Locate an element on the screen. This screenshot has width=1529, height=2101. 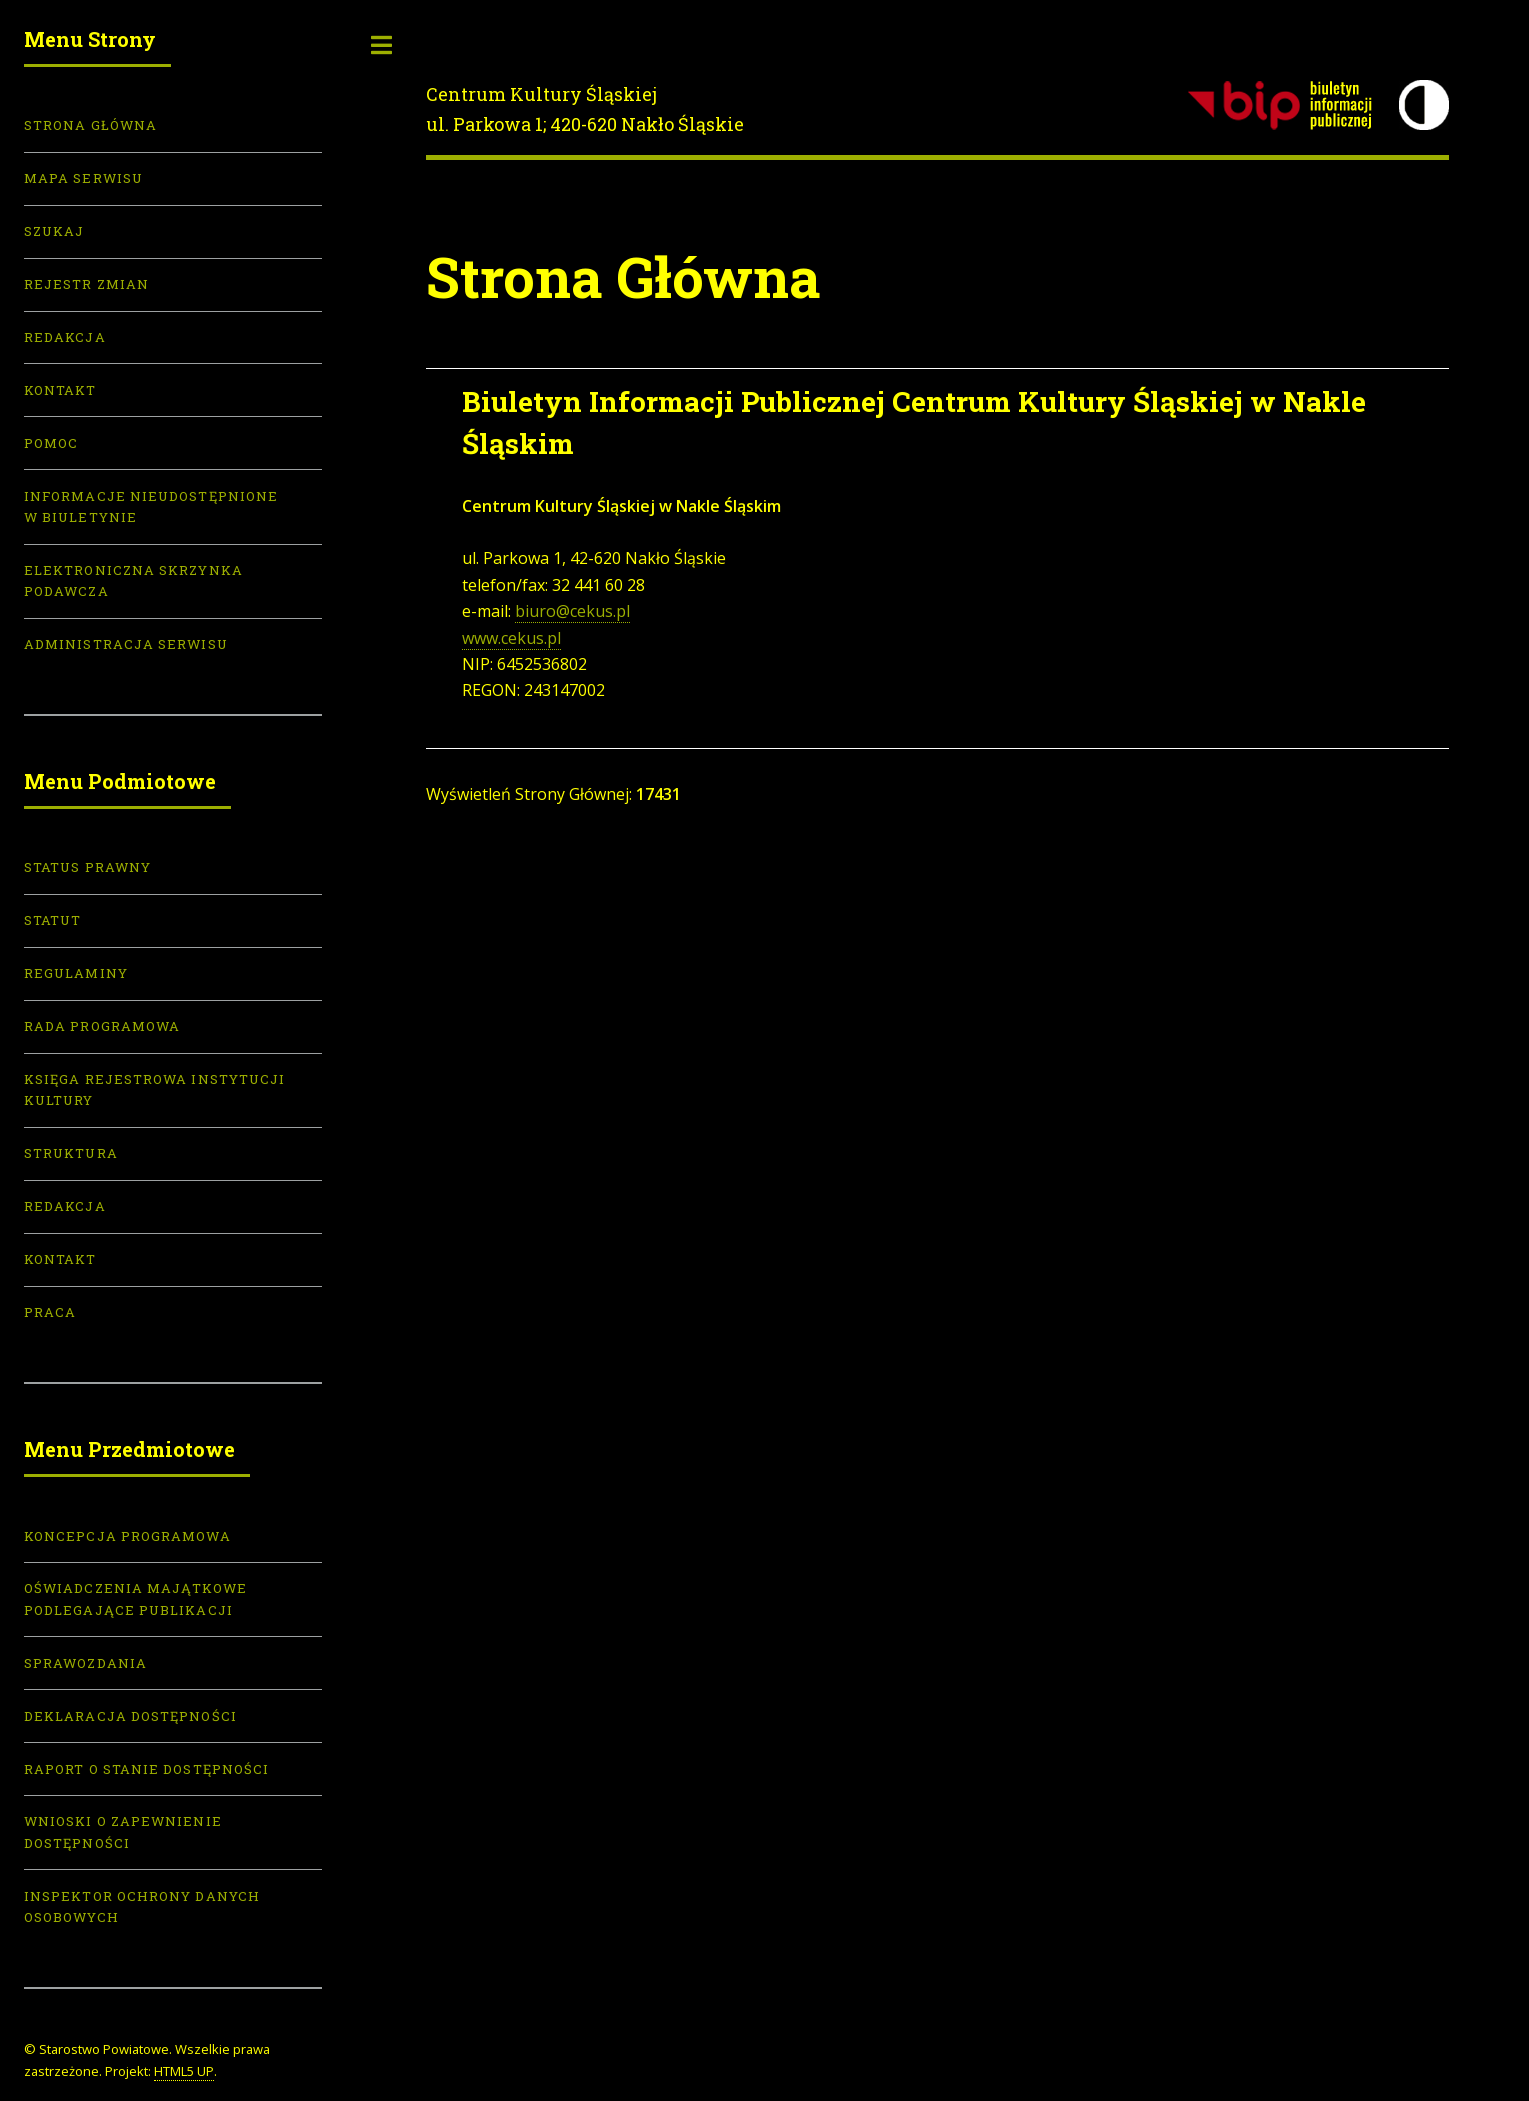
Statut is located at coordinates (52, 920).